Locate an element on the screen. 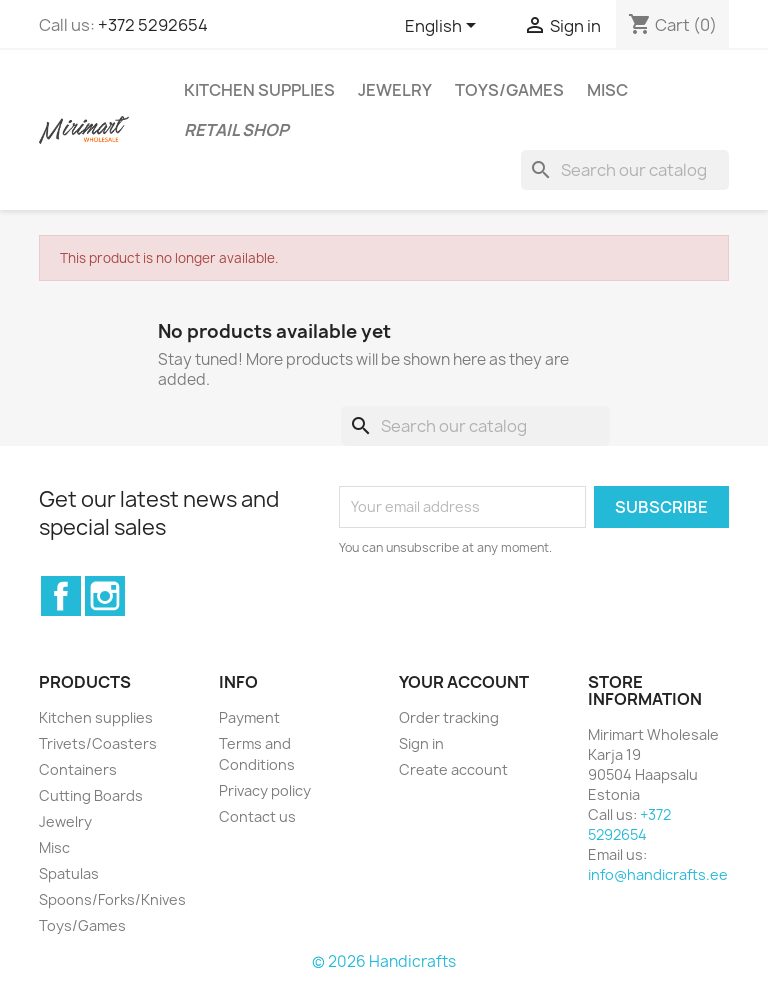  © 2026 Handicrafts is located at coordinates (384, 961).